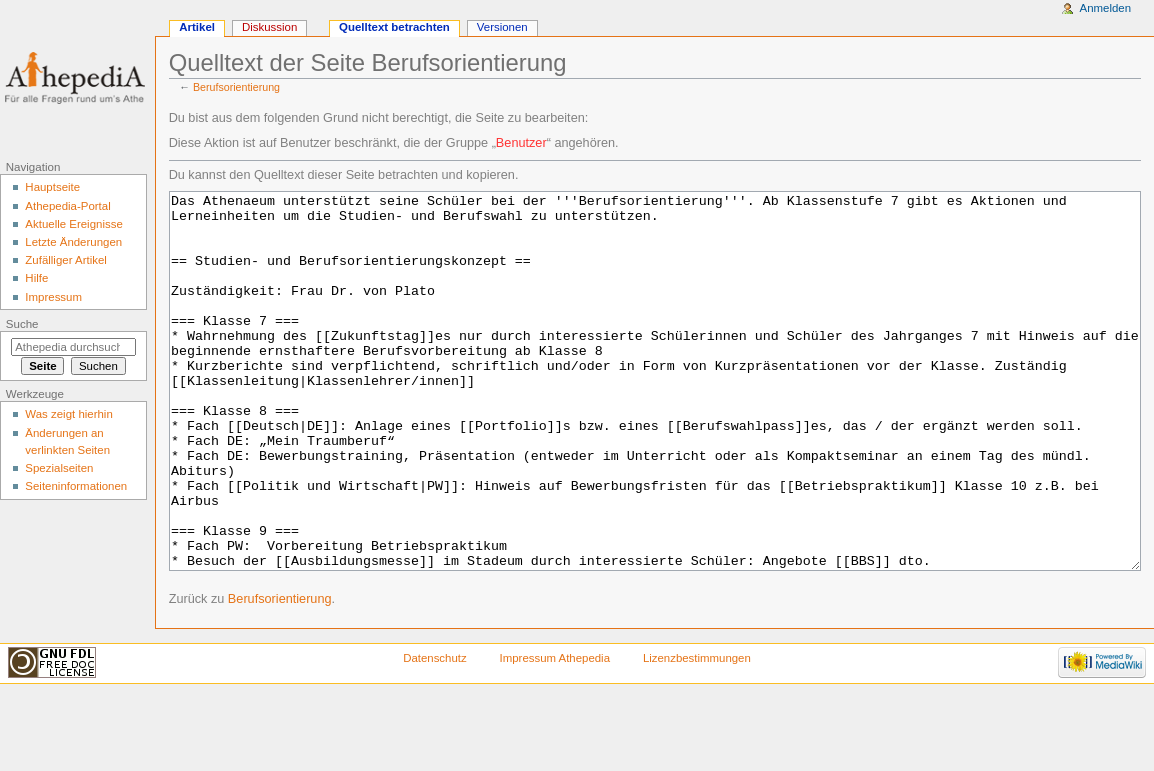 This screenshot has height=771, width=1154. I want to click on Athepedia-Portal, so click(67, 206).